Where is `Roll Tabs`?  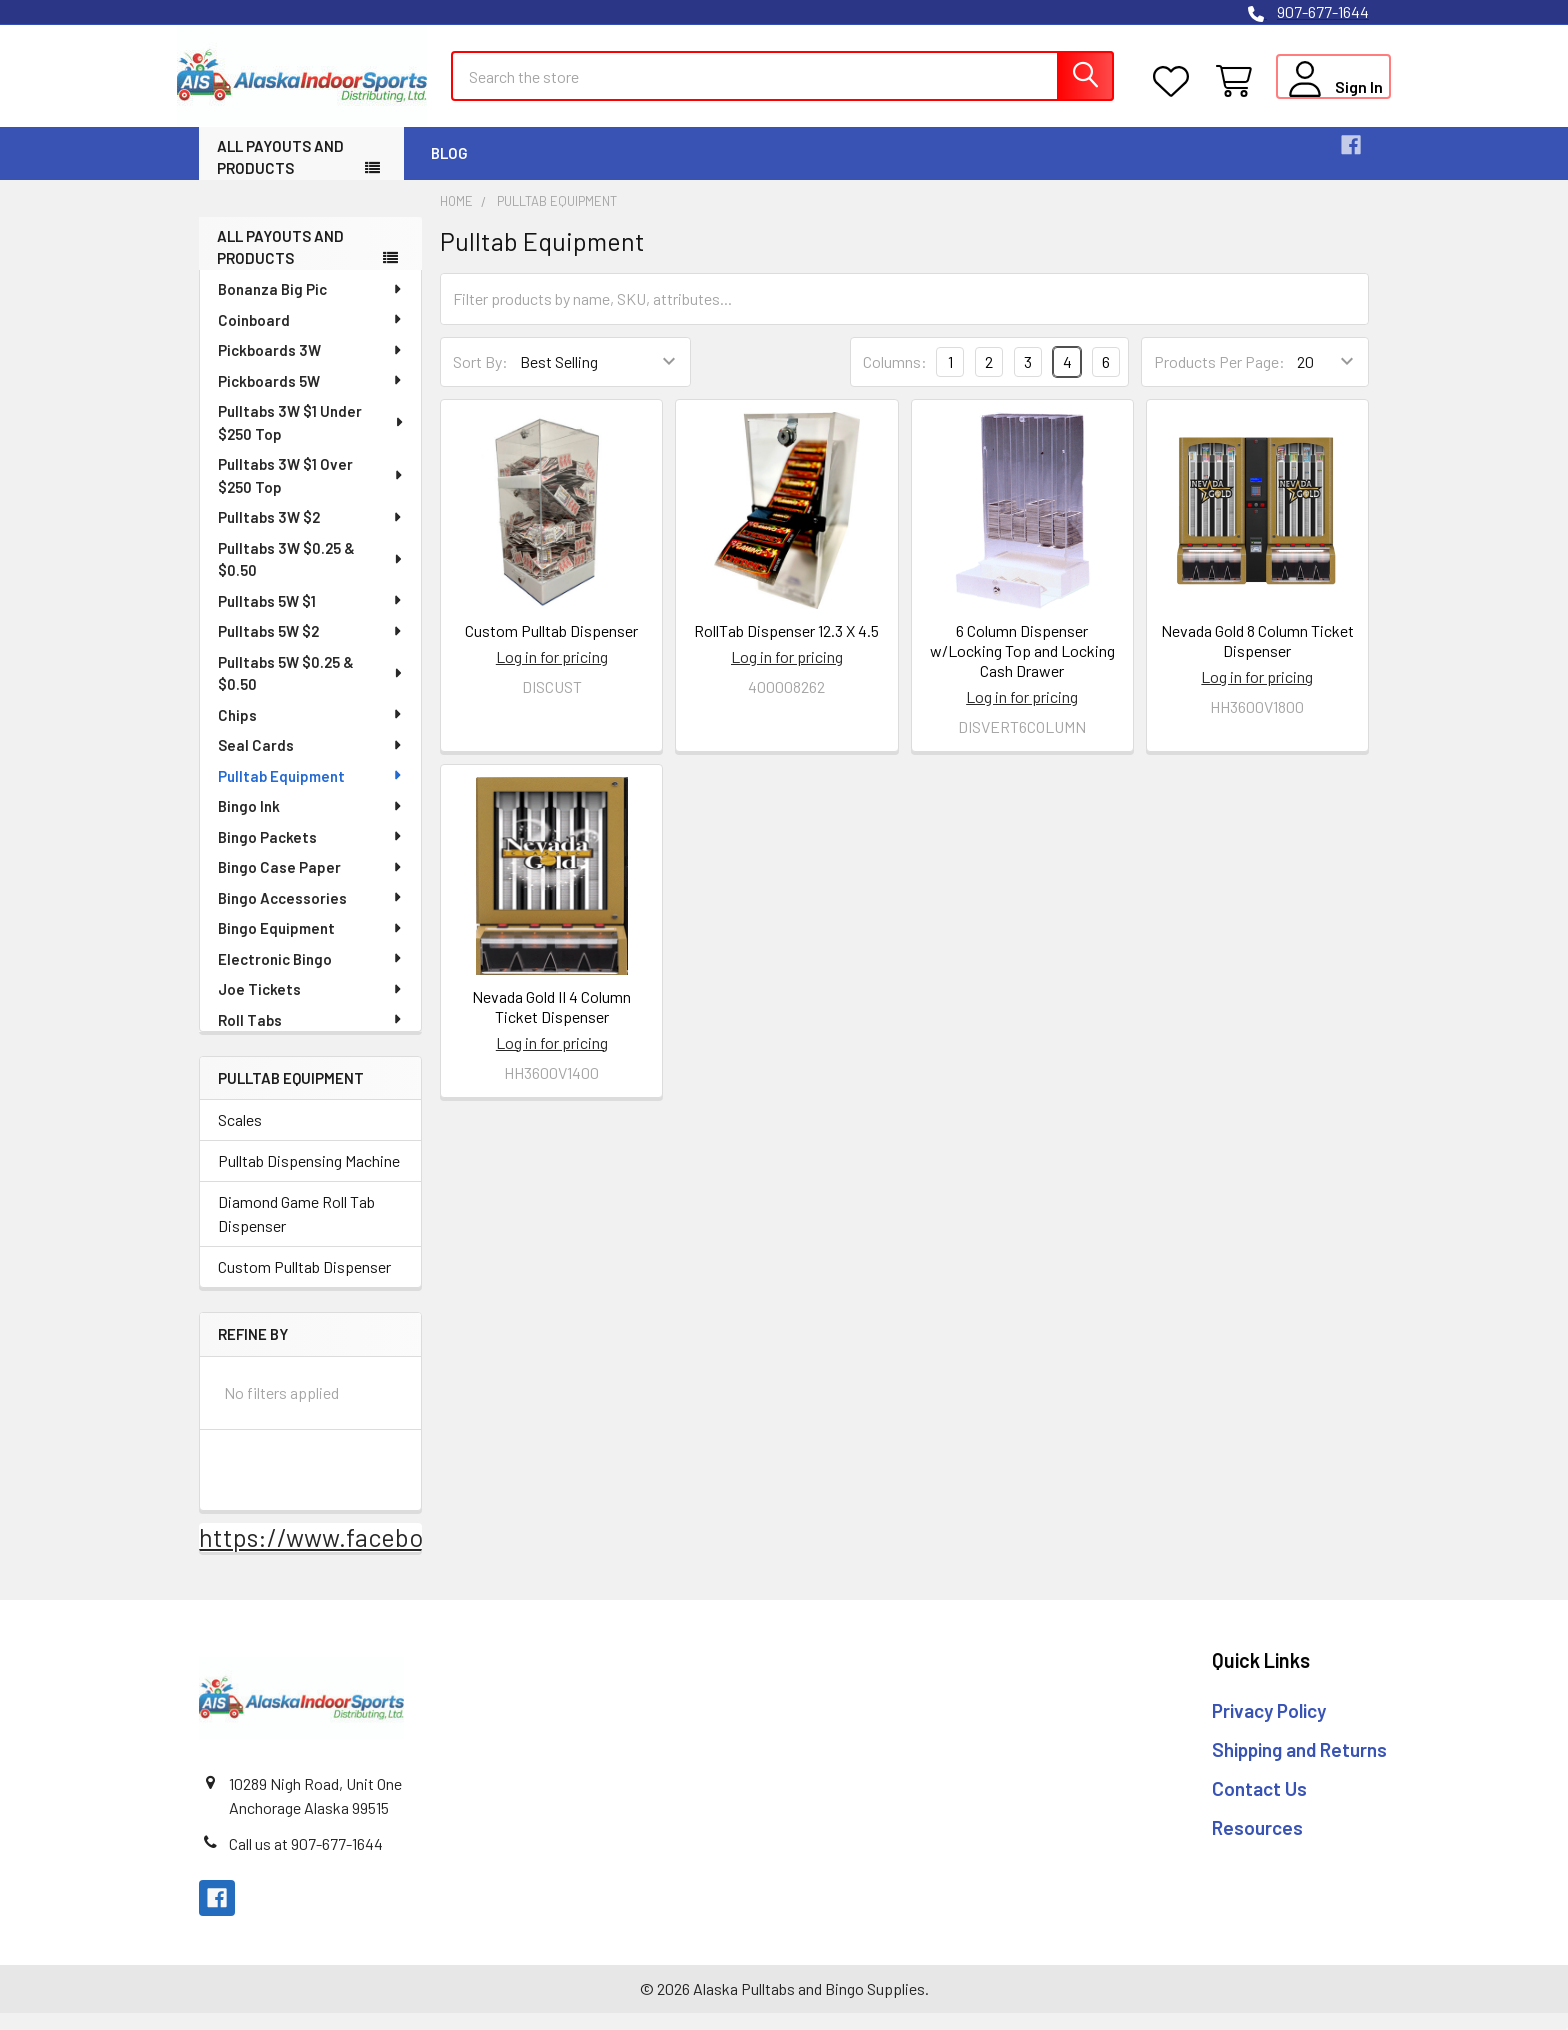
Roll Tabs is located at coordinates (311, 1036).